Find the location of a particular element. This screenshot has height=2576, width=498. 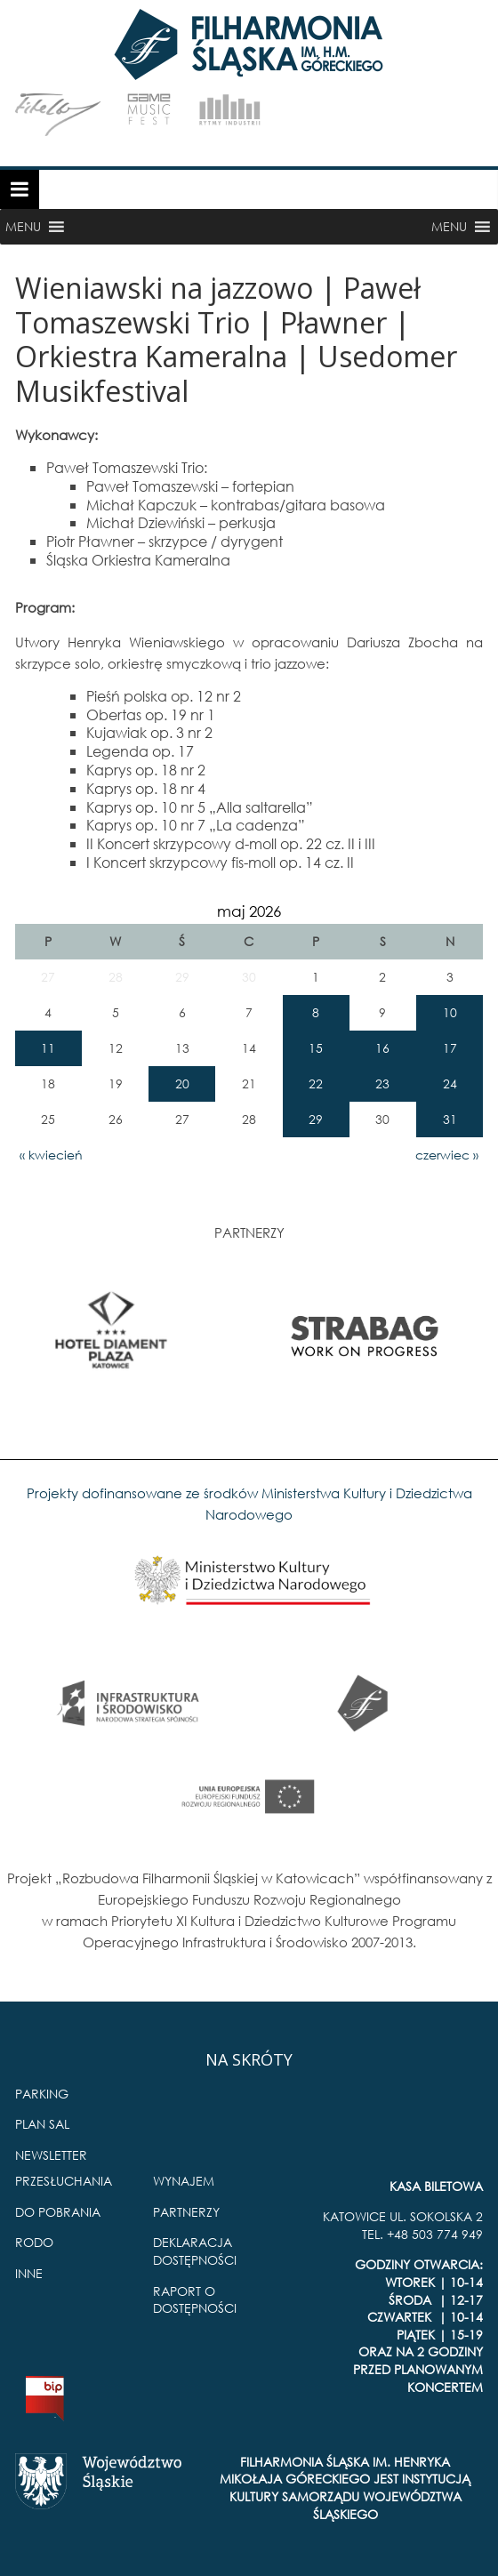

NEWSLETTER is located at coordinates (51, 2155).